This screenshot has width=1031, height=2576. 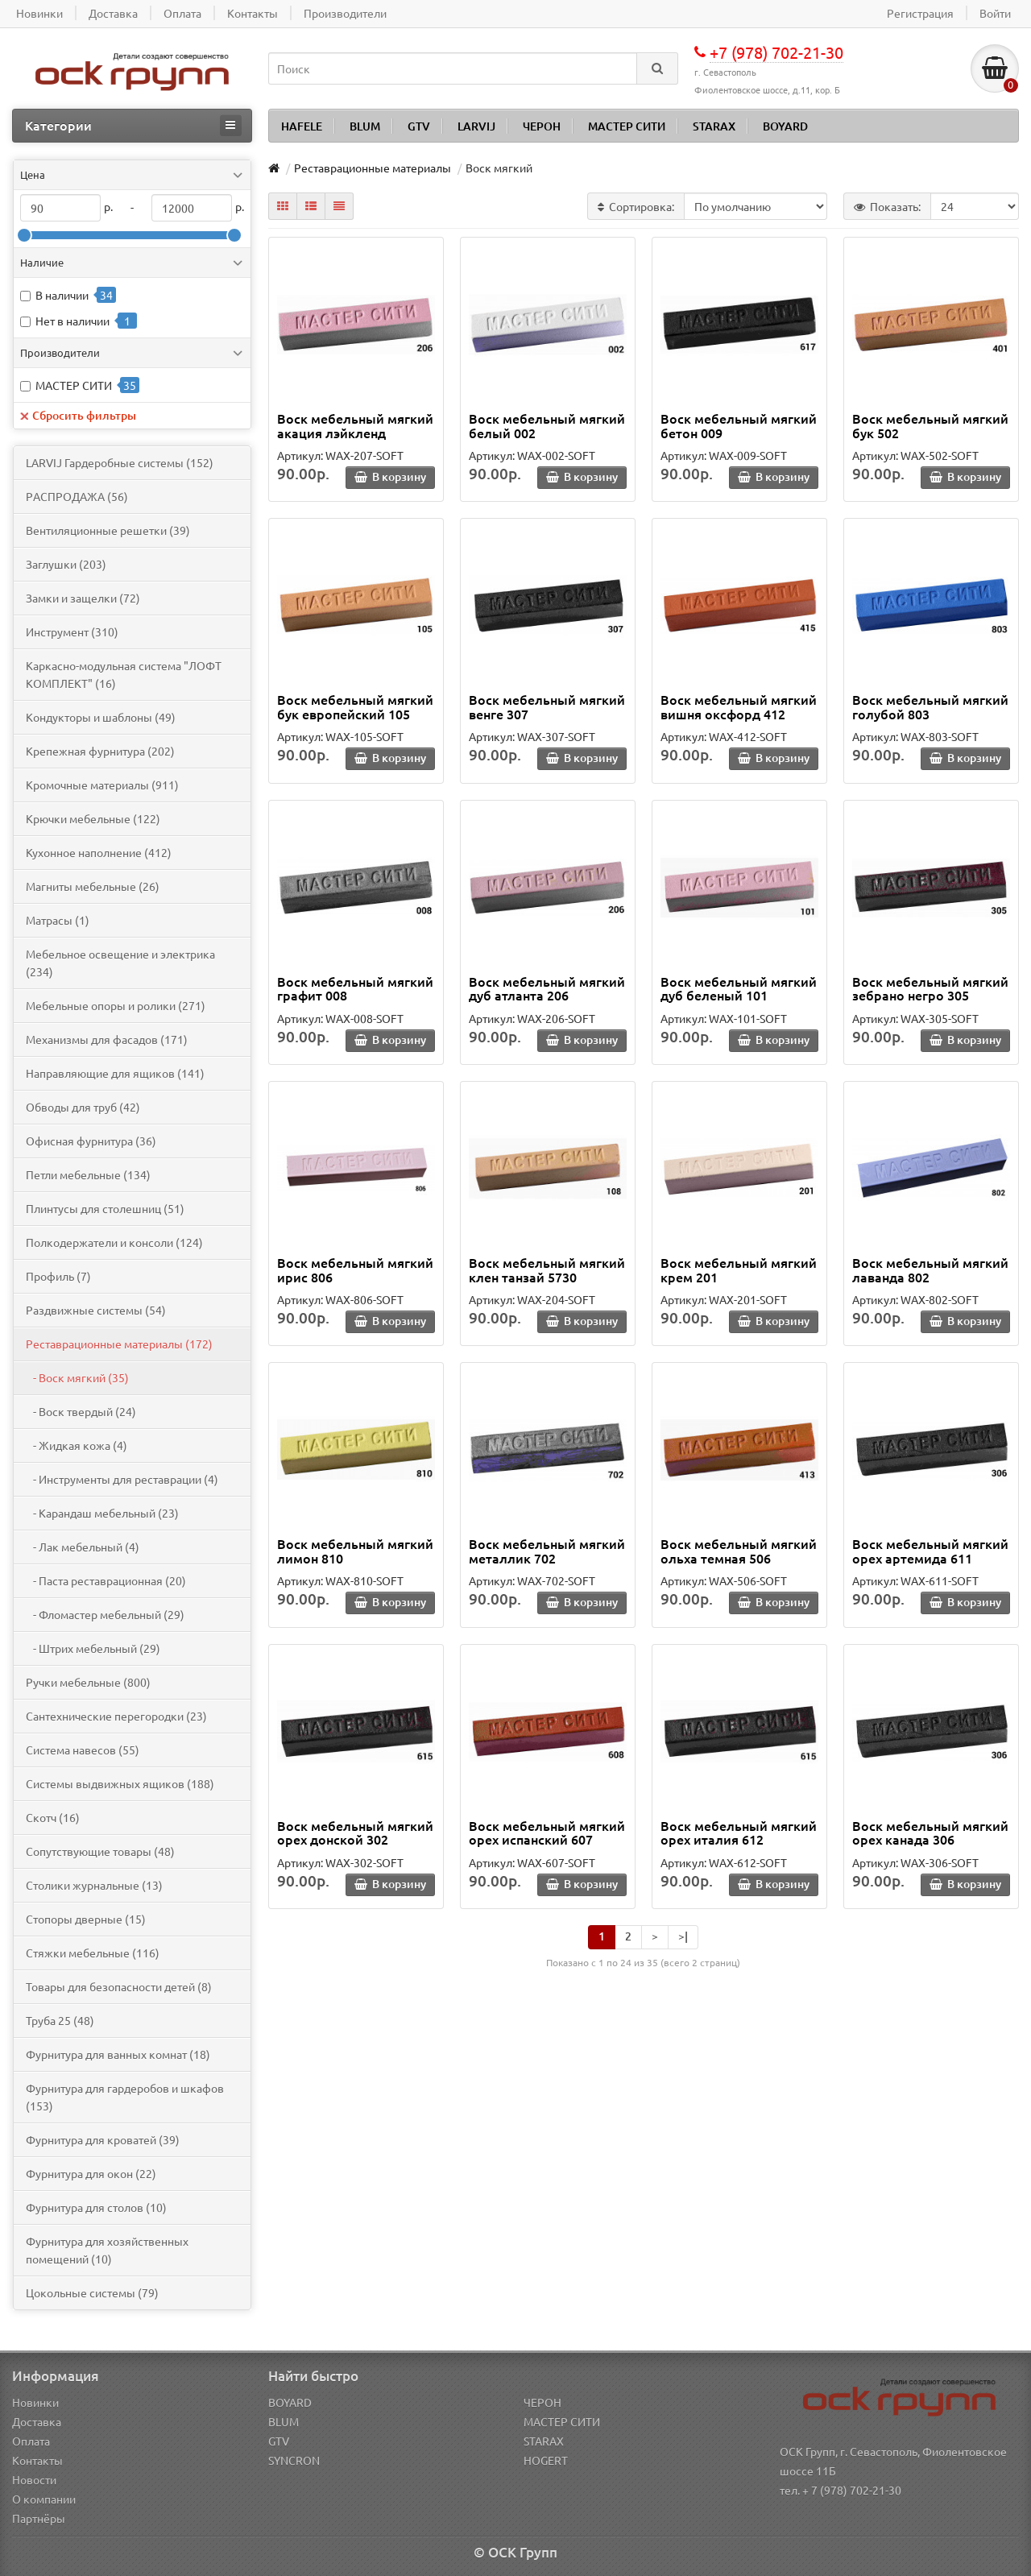 I want to click on Воск мебельный мягкий орех канада 306, so click(x=930, y=1832).